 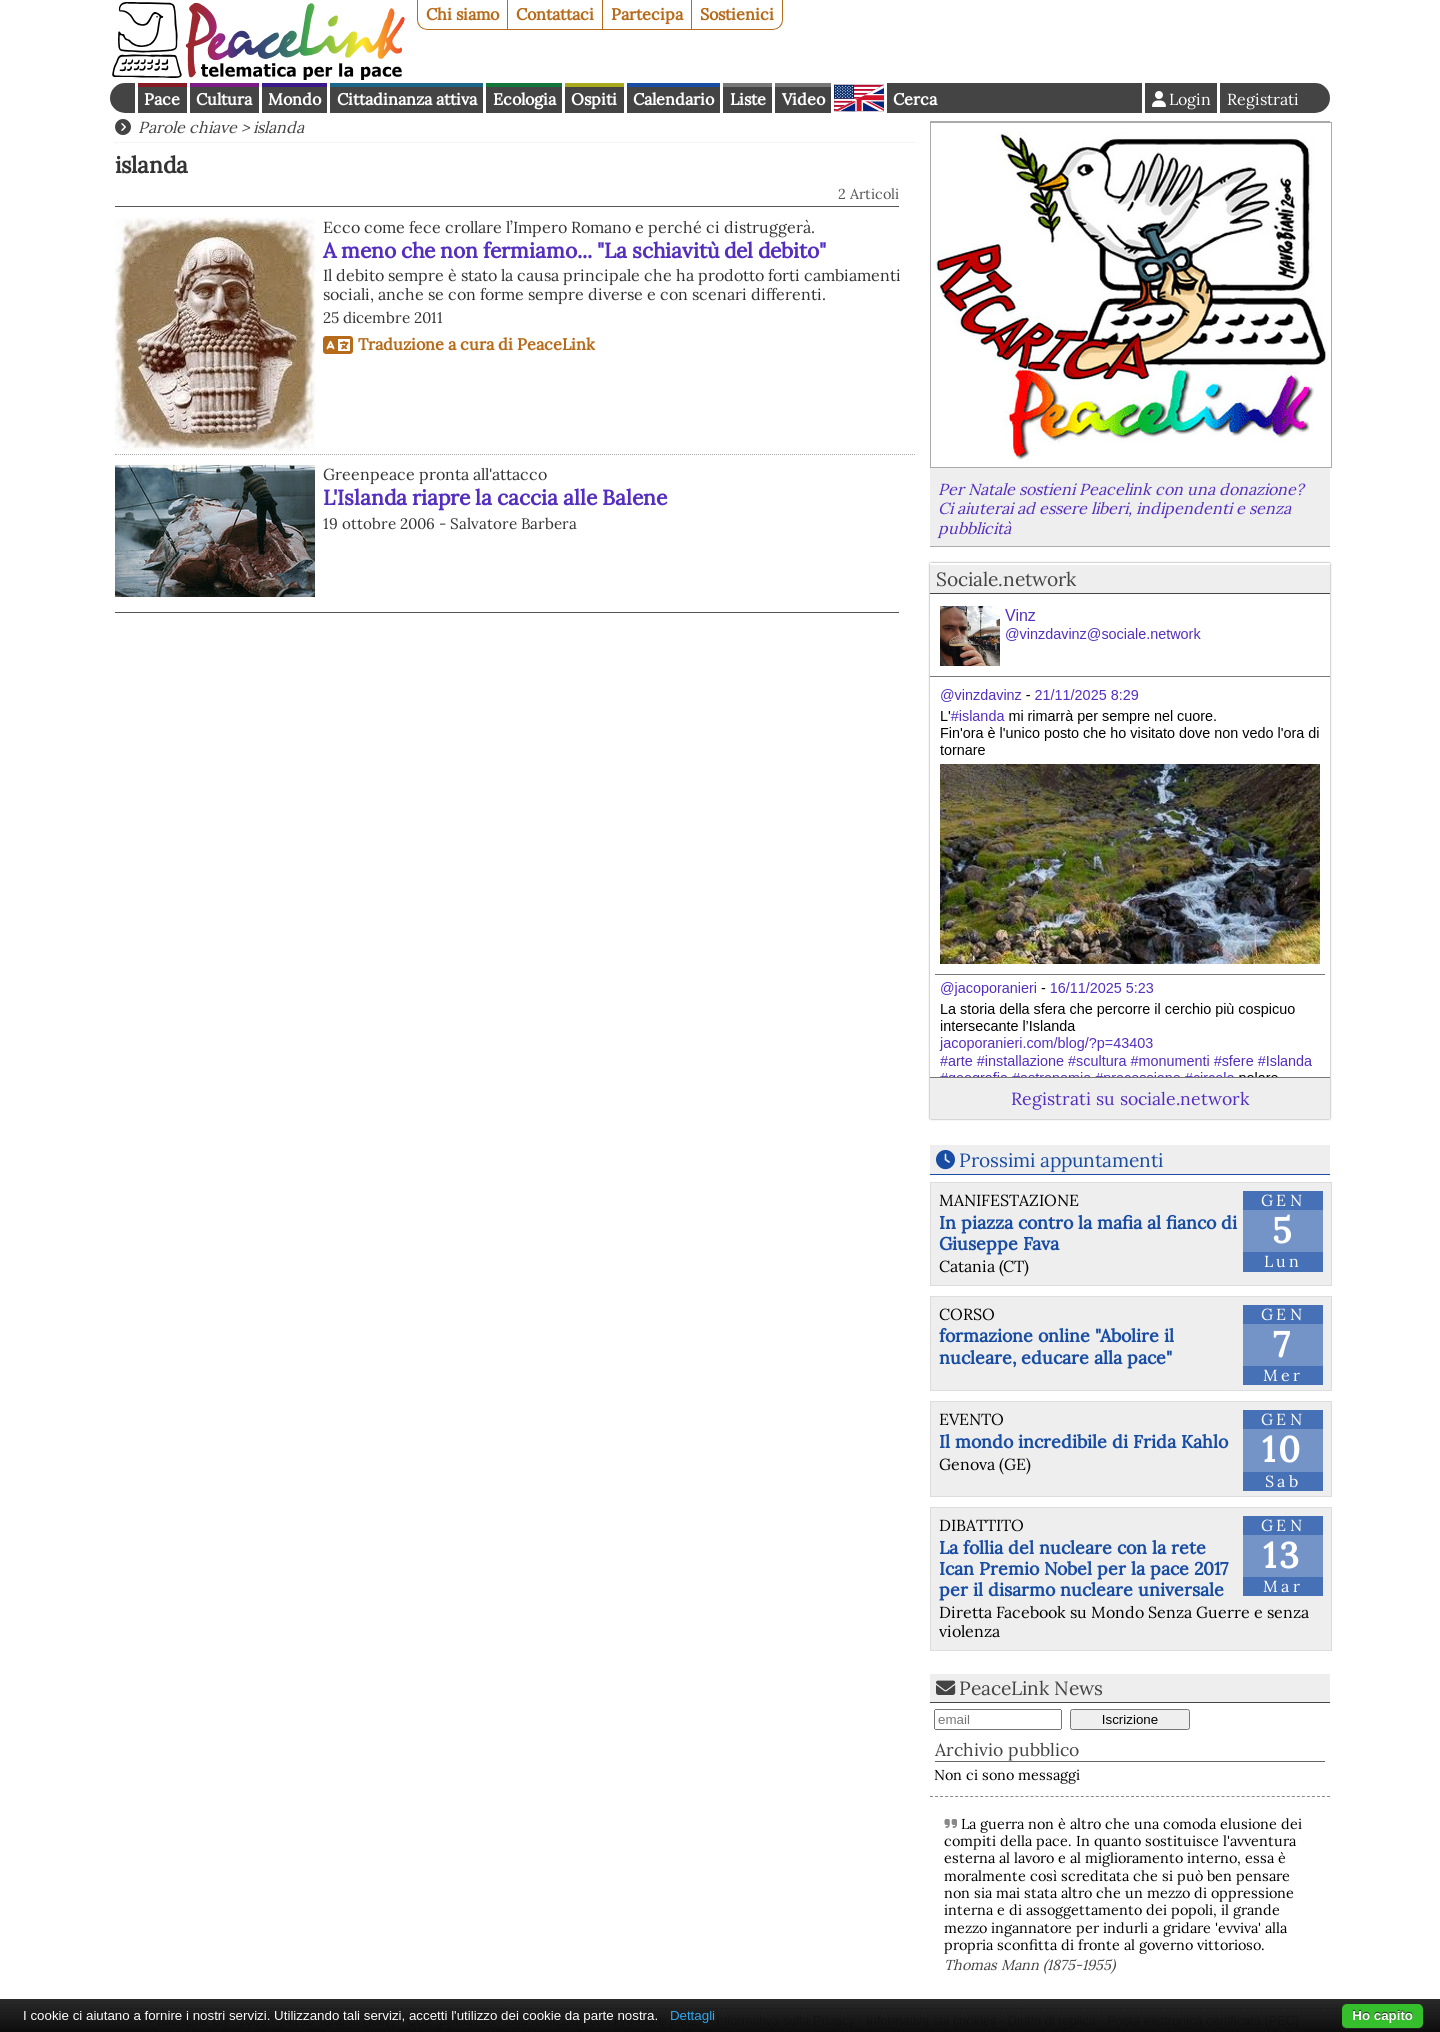 I want to click on Il mondo incredibile di Frida Kahlo, so click(x=1083, y=1441).